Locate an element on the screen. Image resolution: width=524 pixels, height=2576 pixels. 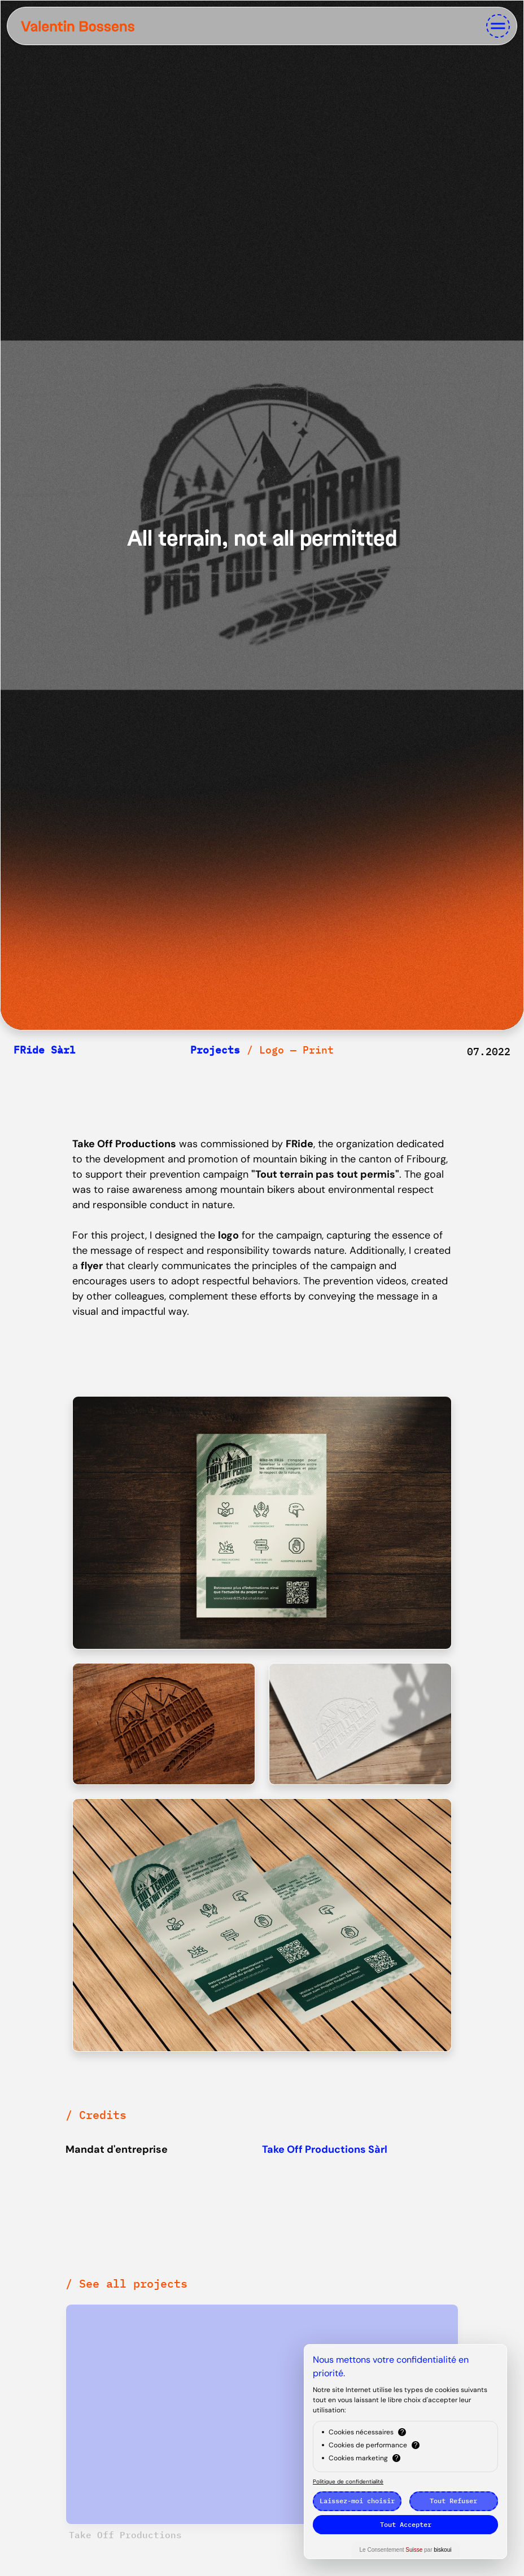
Politique de confidentialité is located at coordinates (348, 2481).